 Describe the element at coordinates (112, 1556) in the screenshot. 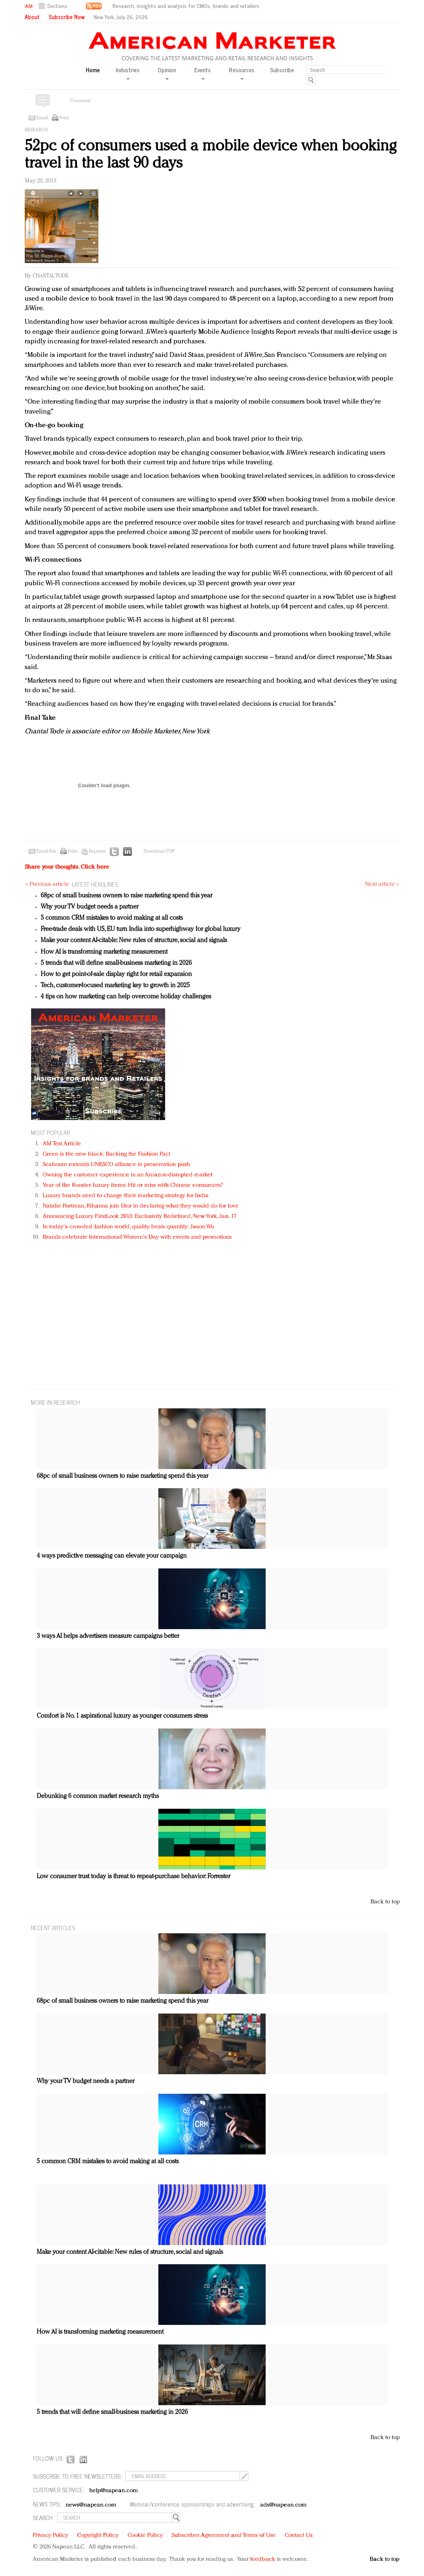

I see `4 ways predictive messaging can elevate your campaign` at that location.